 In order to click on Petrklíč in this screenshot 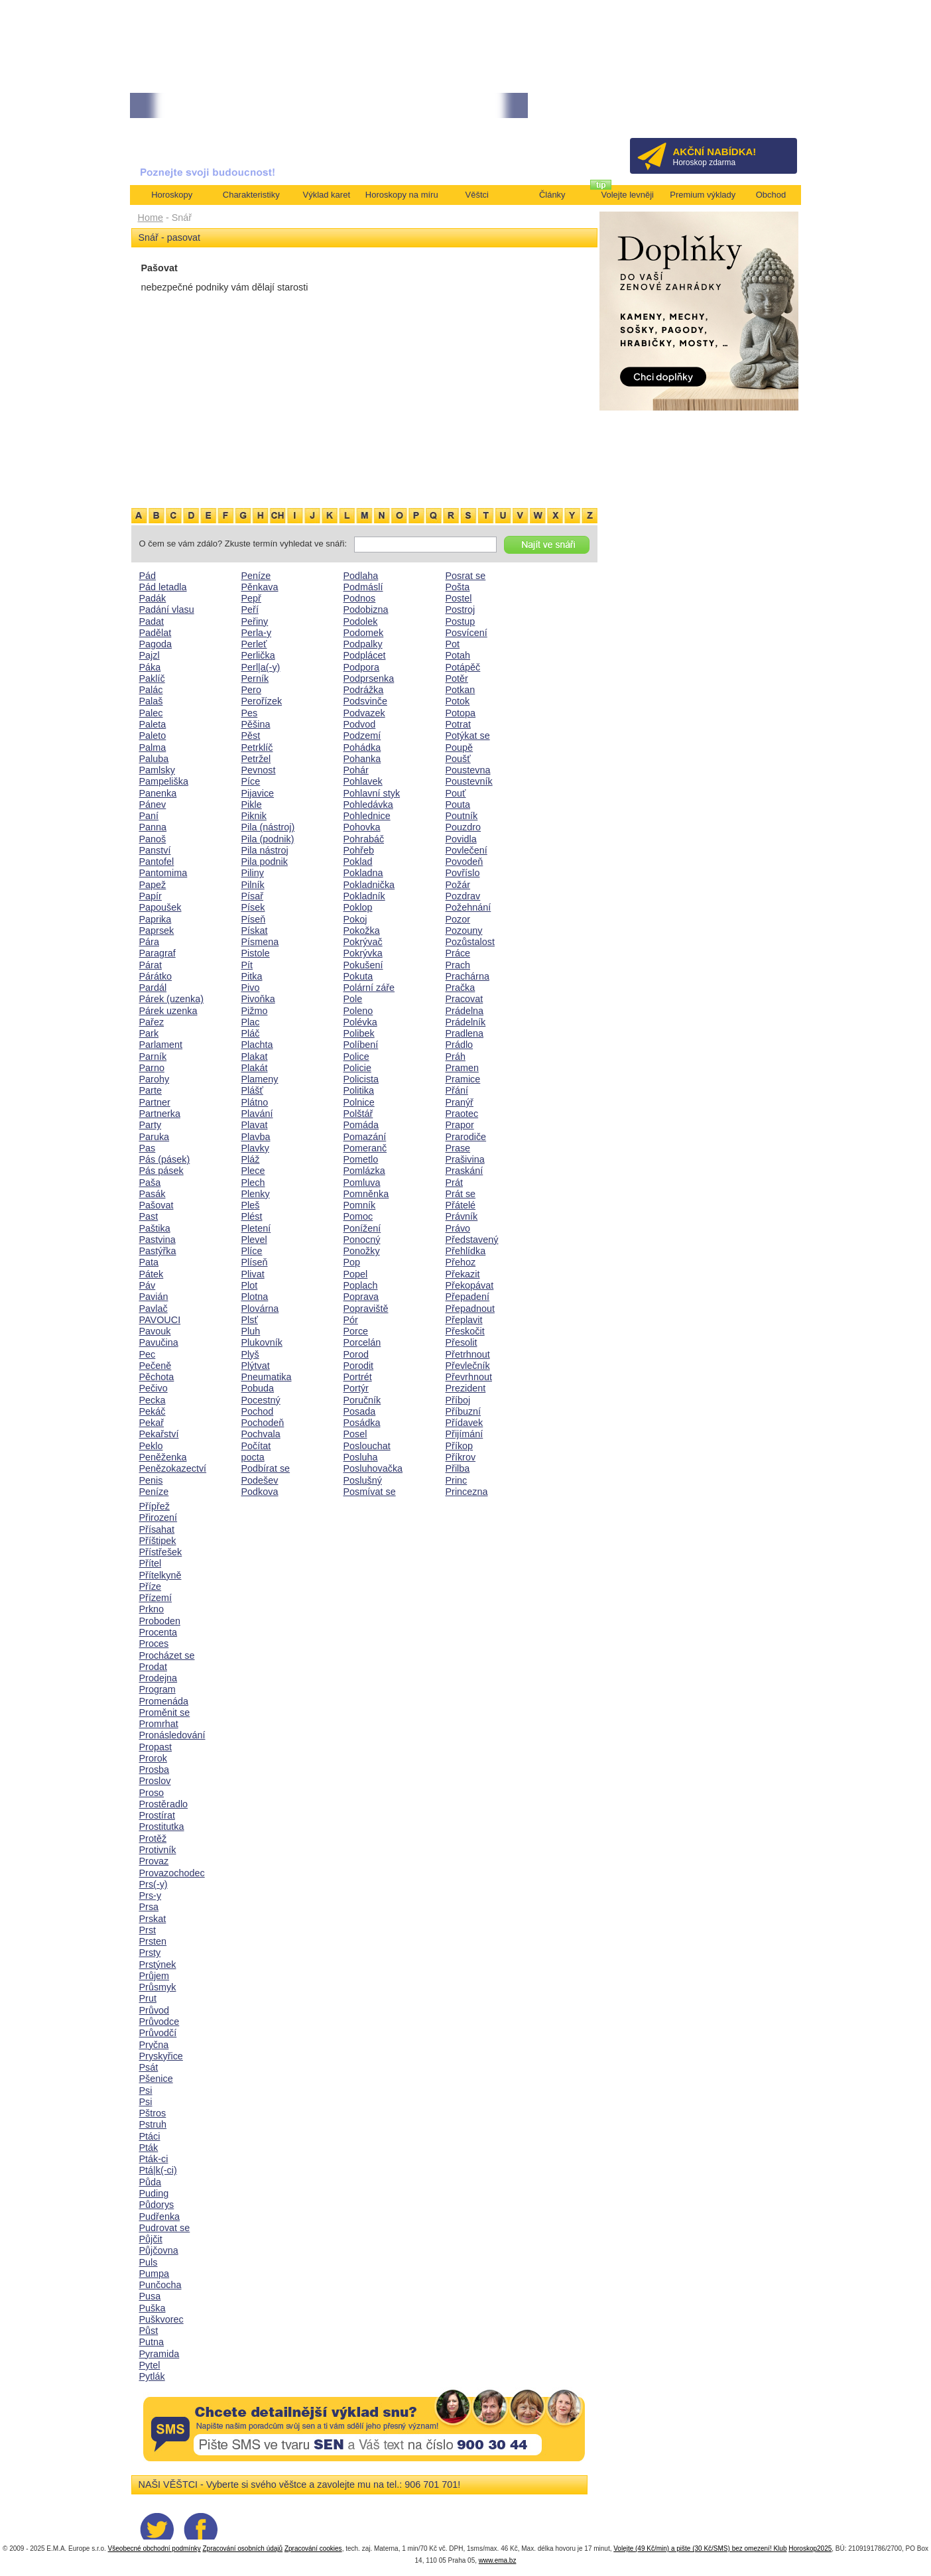, I will do `click(257, 747)`.